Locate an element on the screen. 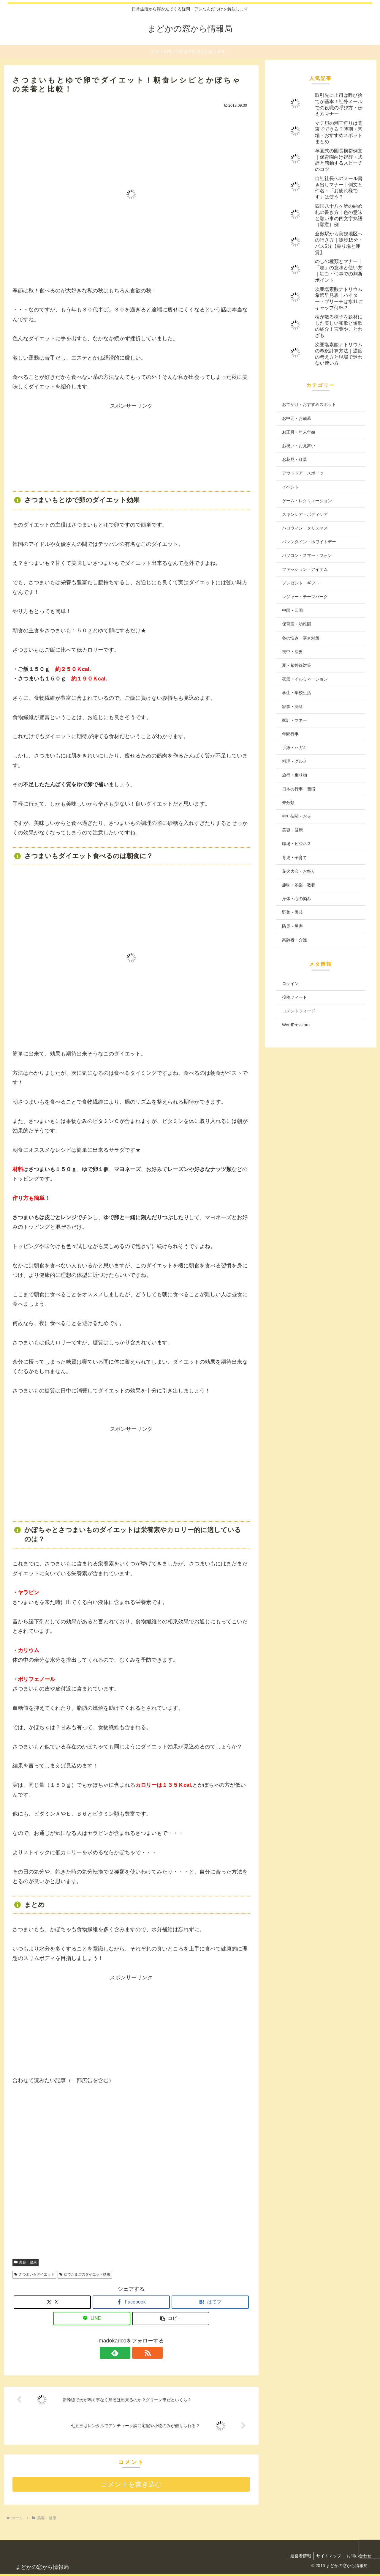 This screenshot has width=380, height=2576. [Advertisement] is located at coordinates (131, 448).